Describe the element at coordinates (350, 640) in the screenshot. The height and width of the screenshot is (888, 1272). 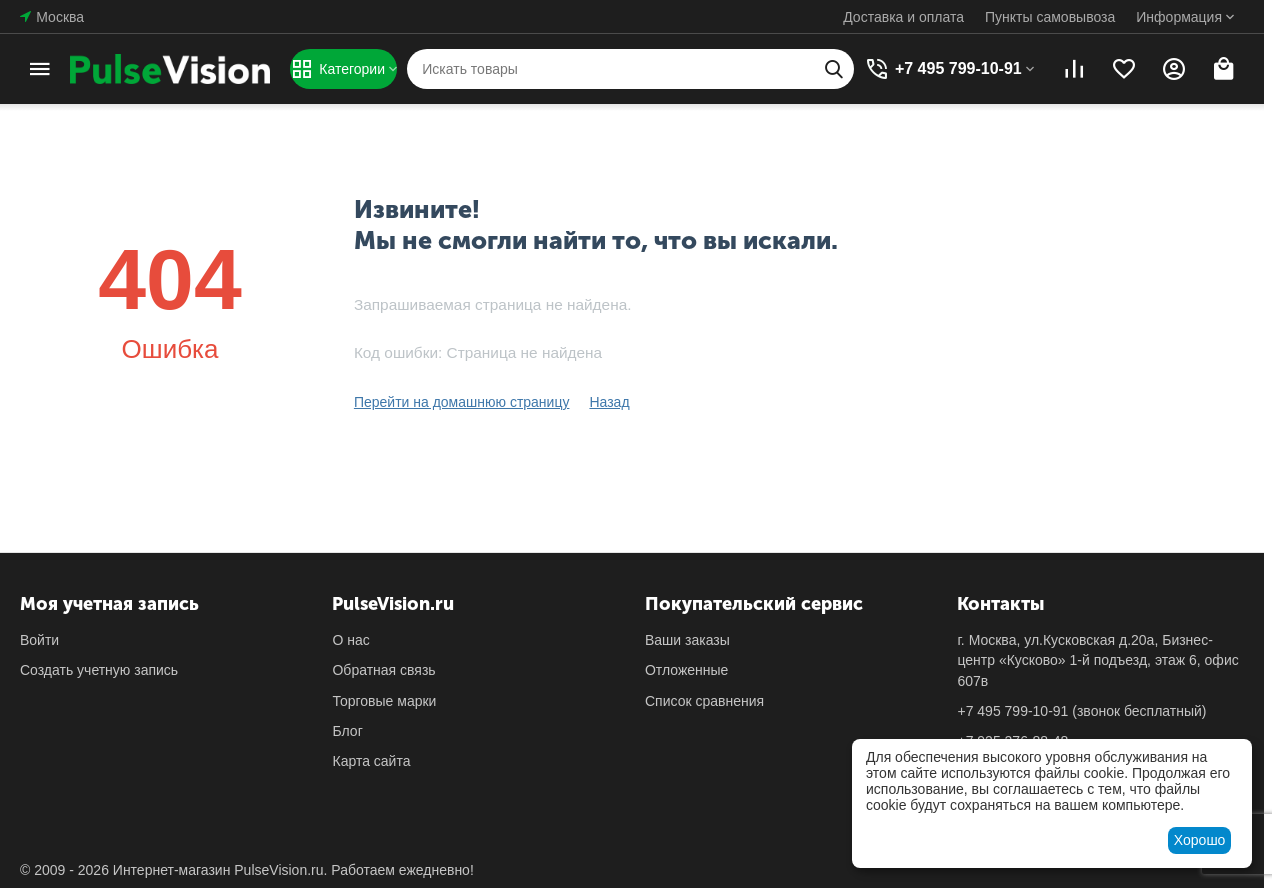
I see `О нас` at that location.